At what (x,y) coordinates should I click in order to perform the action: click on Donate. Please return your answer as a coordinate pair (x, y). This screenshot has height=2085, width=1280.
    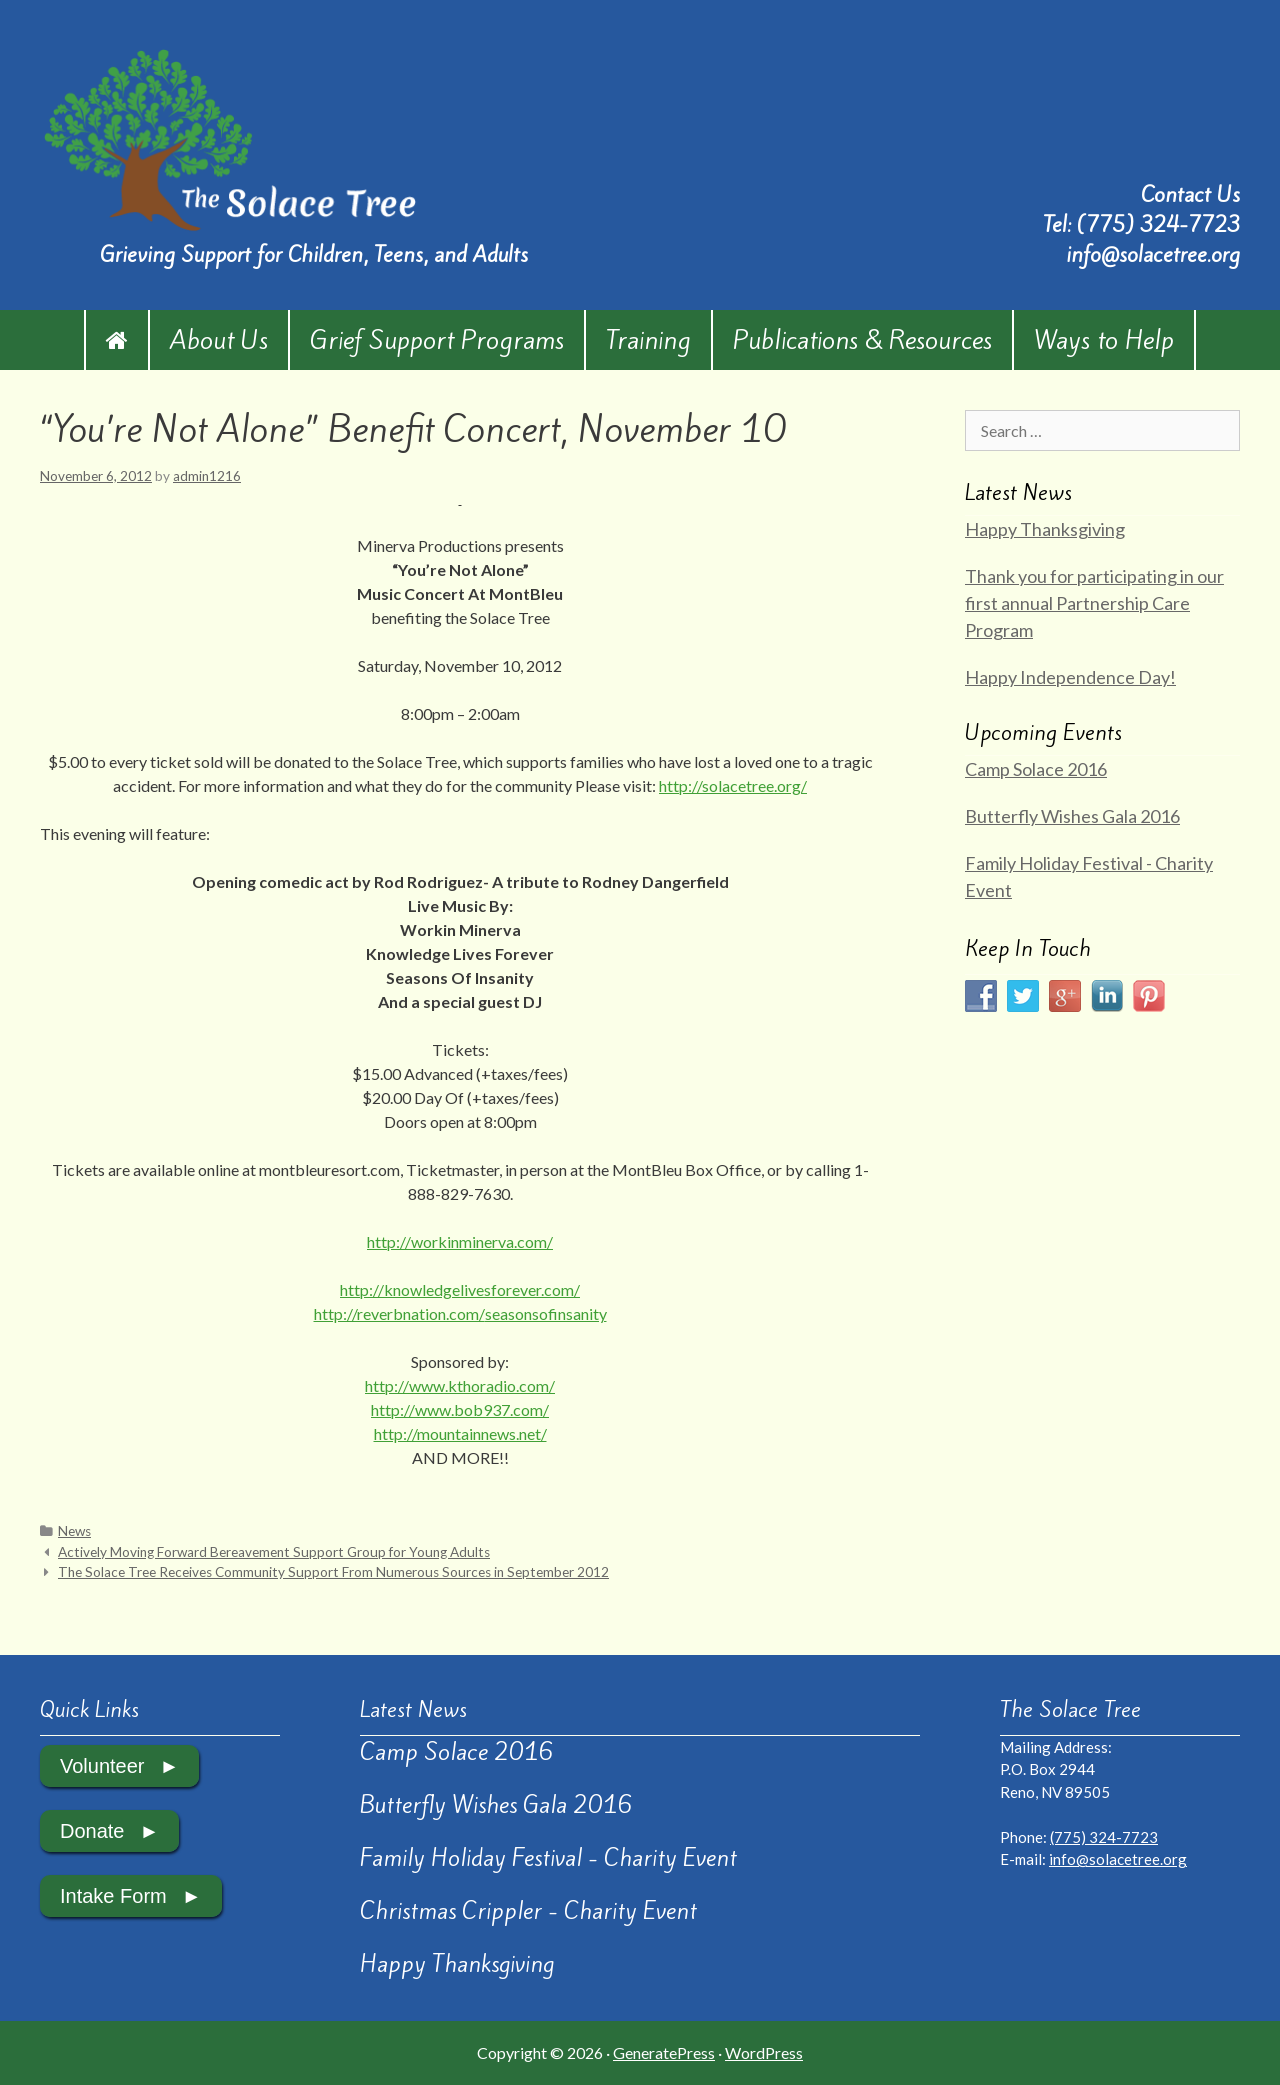
    Looking at the image, I should click on (92, 1831).